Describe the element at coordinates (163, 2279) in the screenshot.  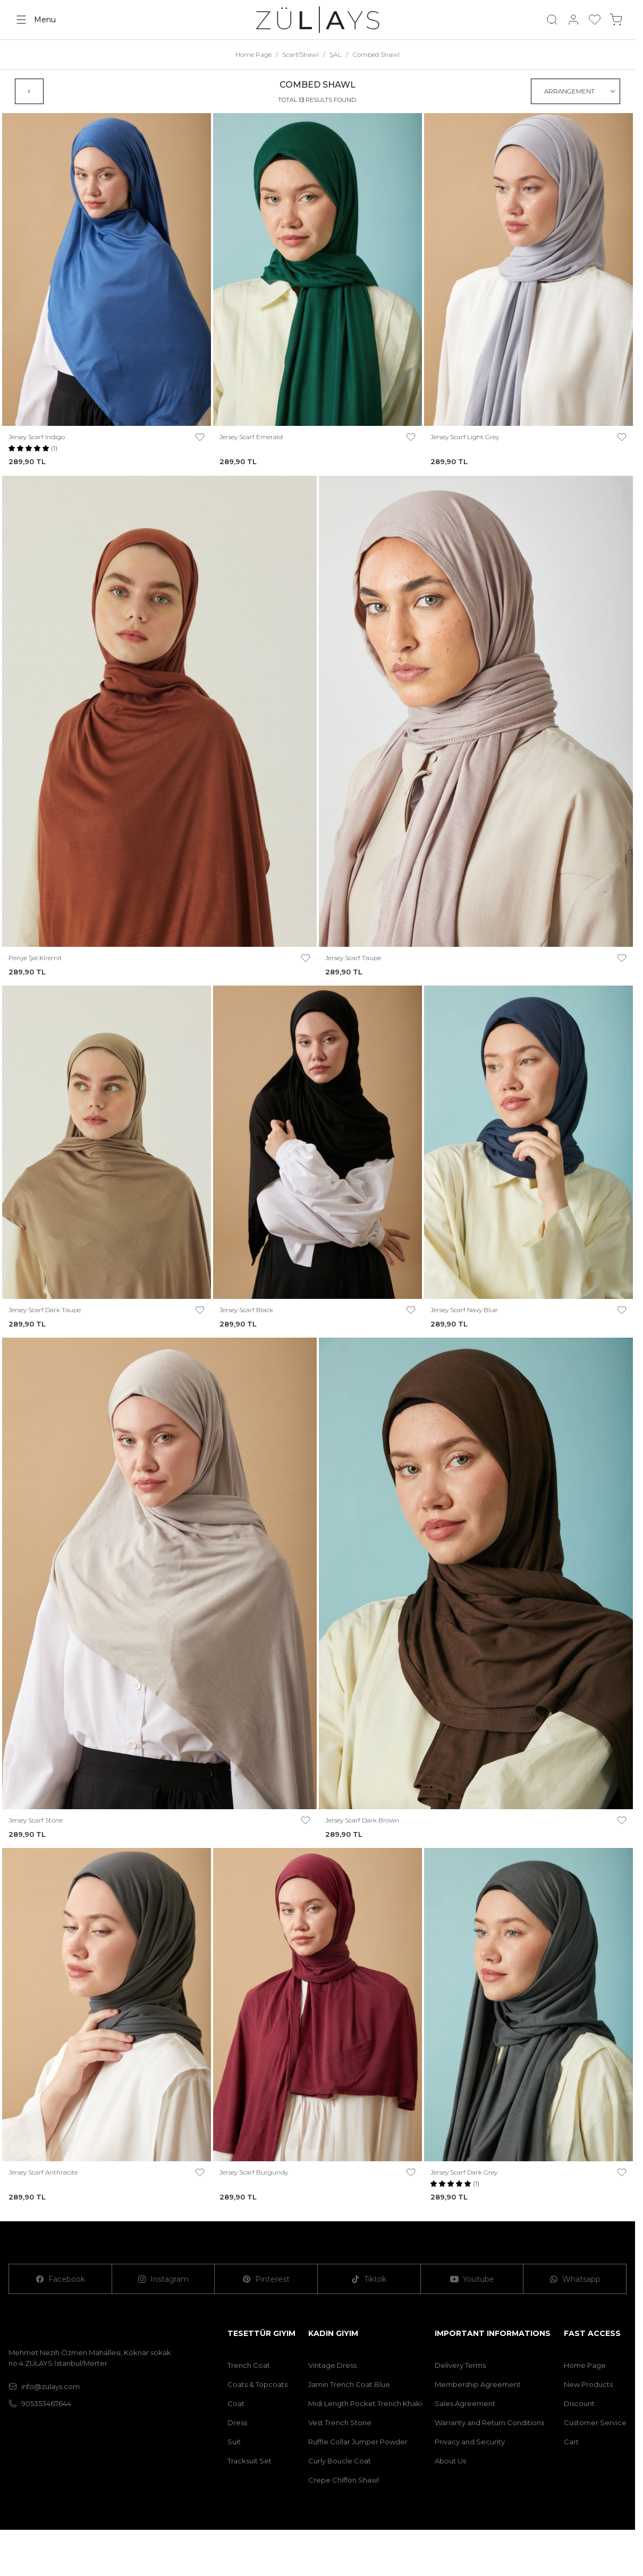
I see `[Instagram]` at that location.